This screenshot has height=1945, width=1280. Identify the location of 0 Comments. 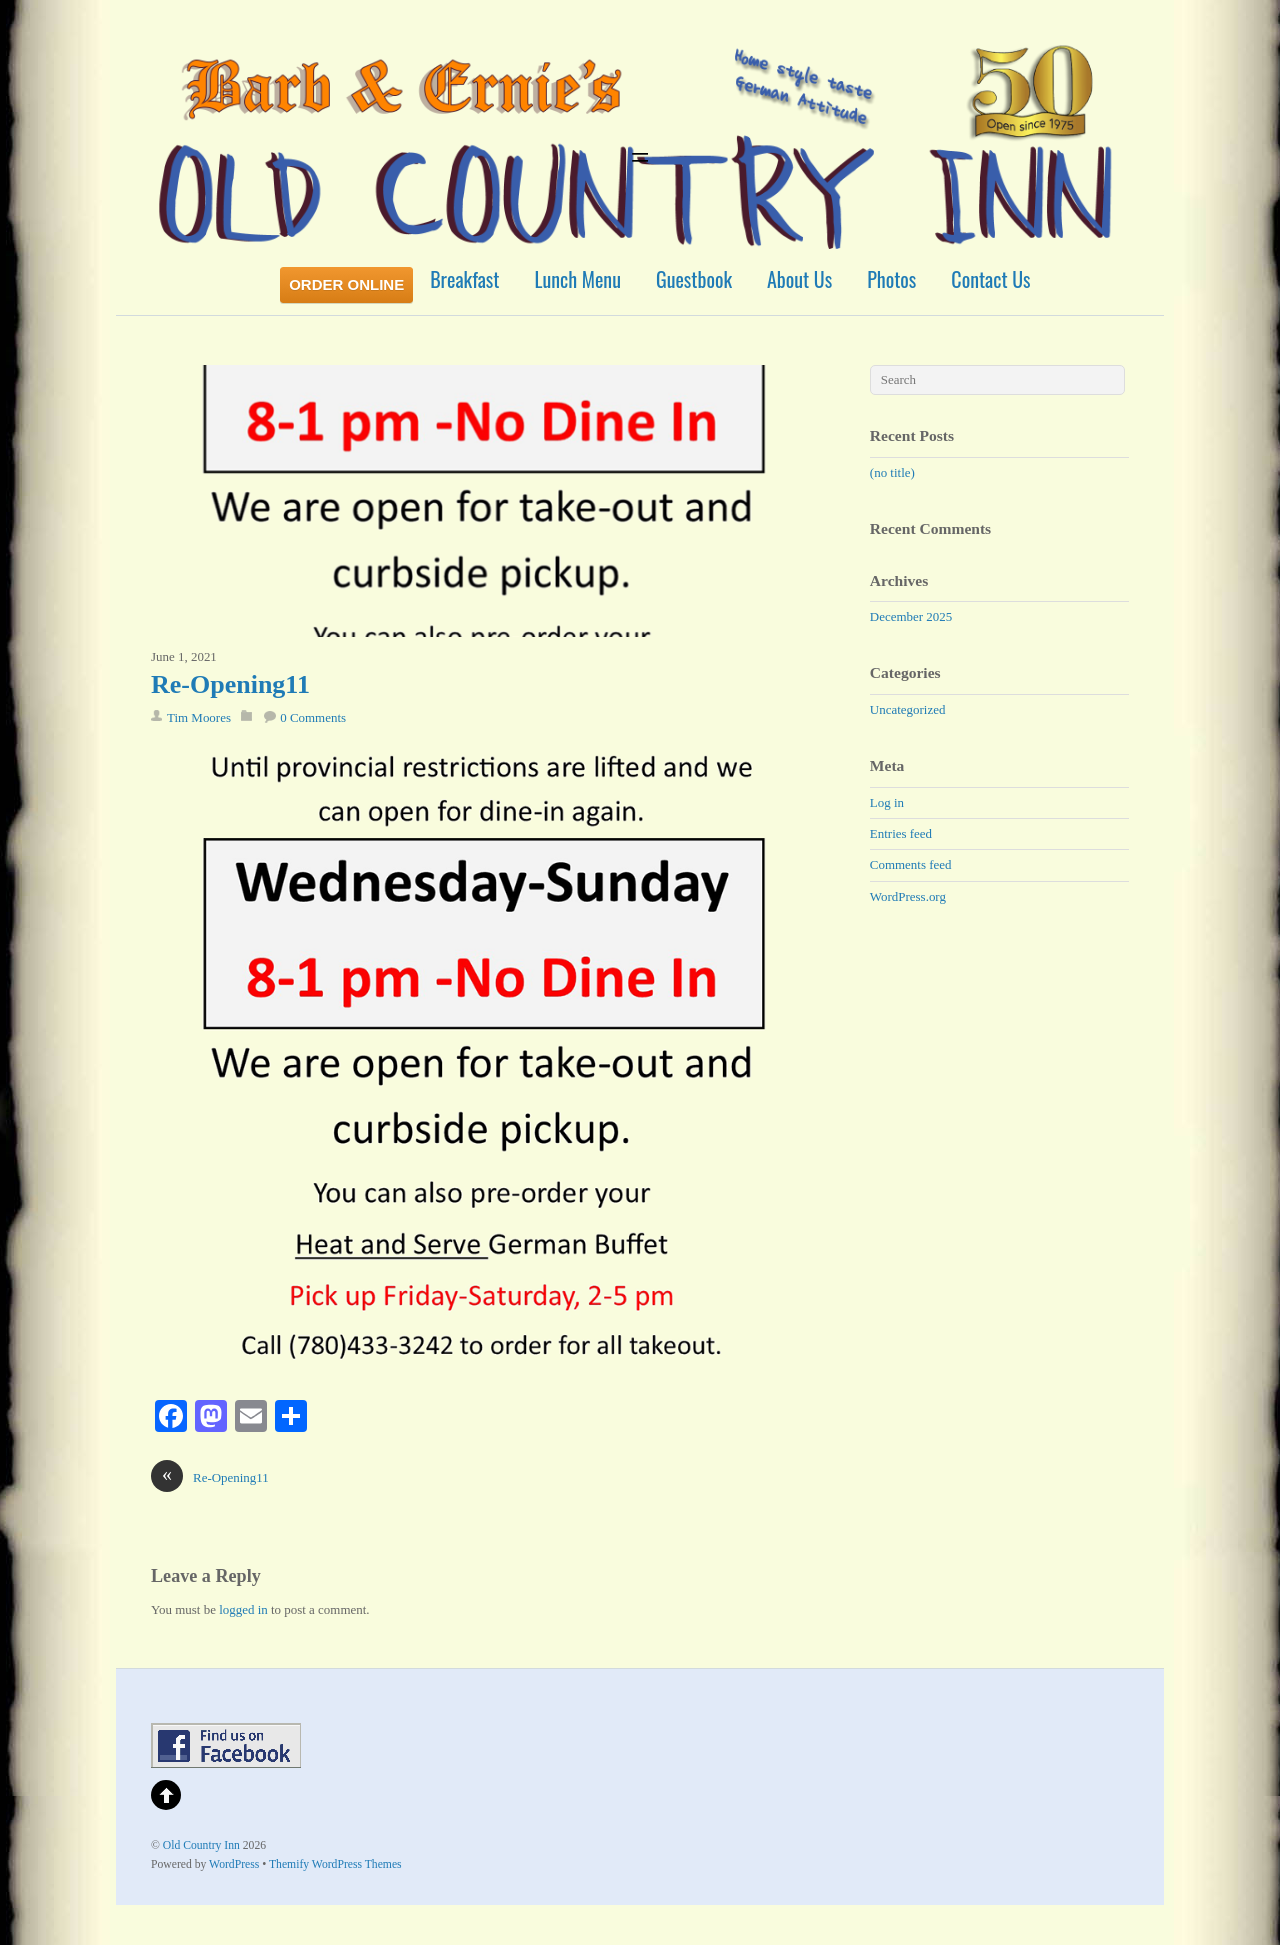
(313, 717).